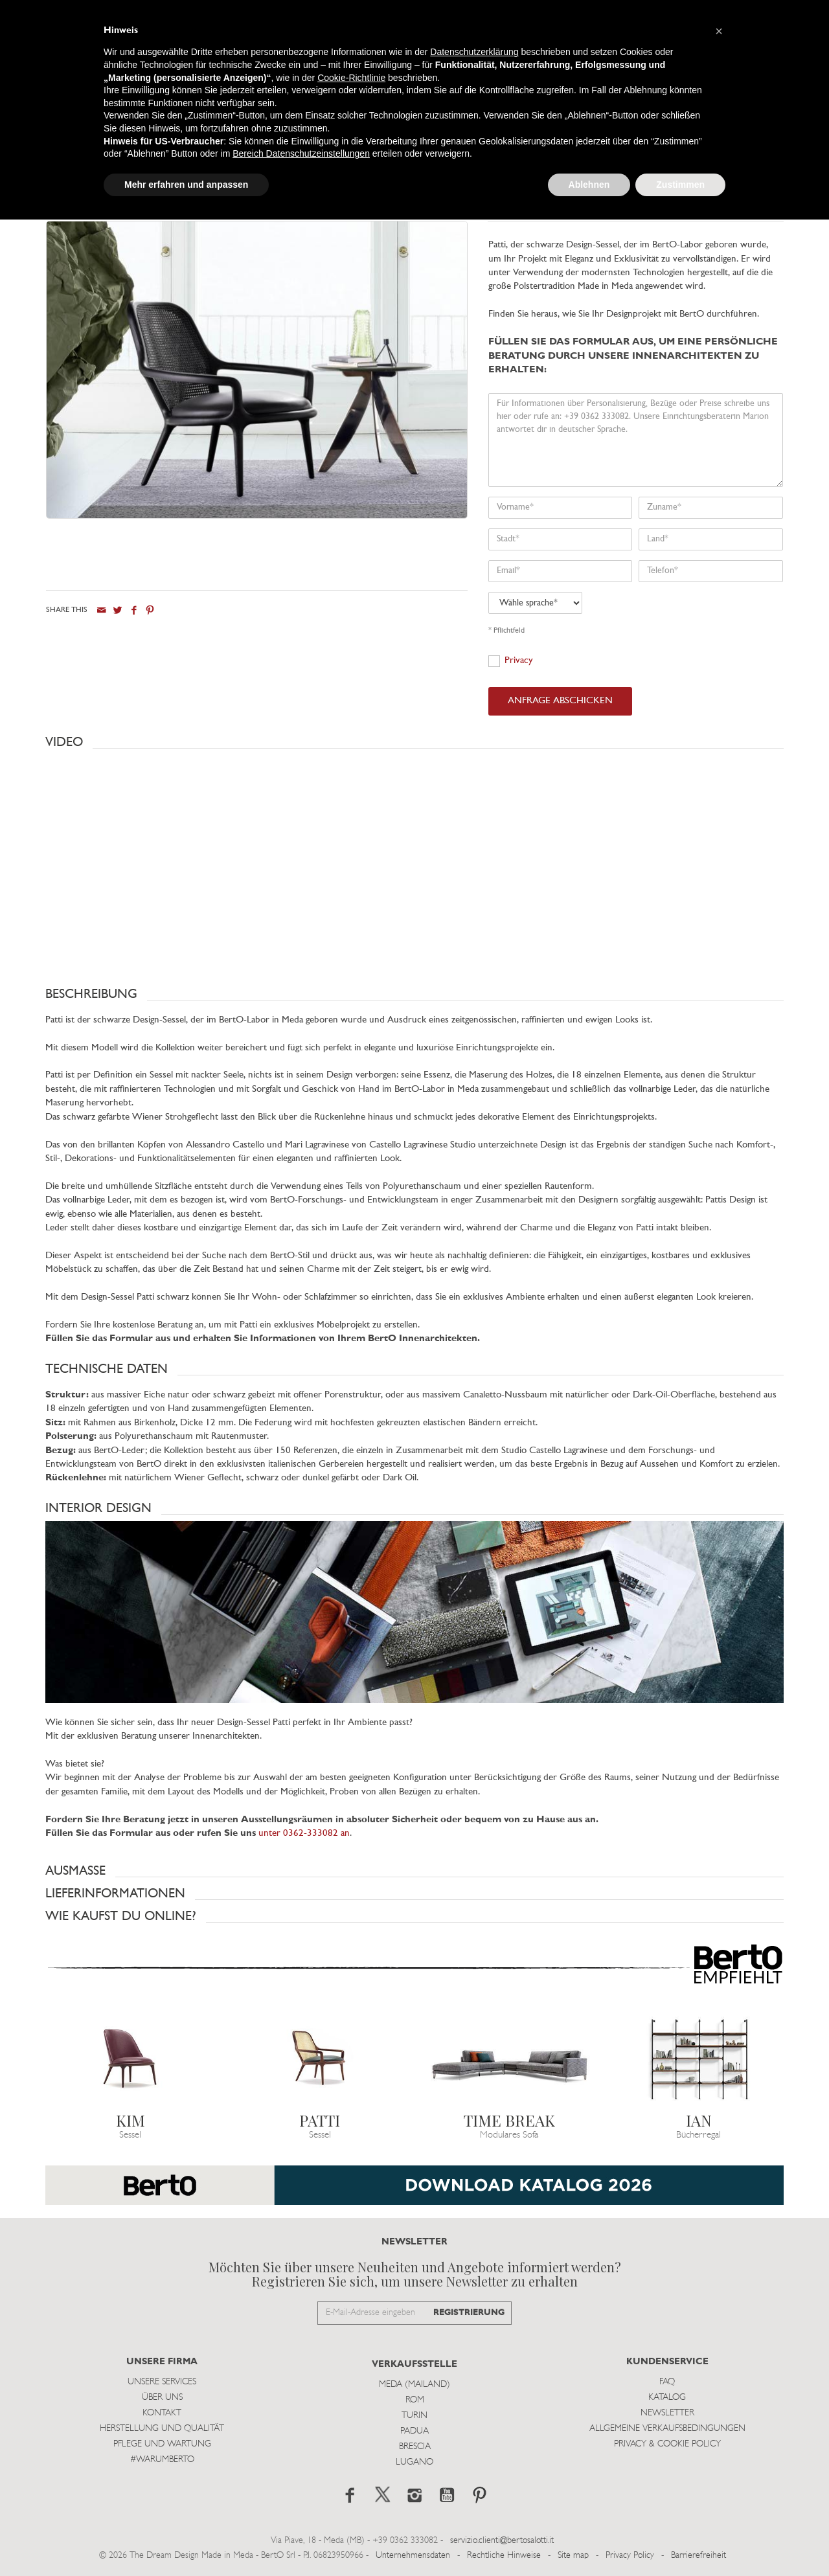 This screenshot has height=2576, width=829. Describe the element at coordinates (414, 2385) in the screenshot. I see `Meda (Mailand)` at that location.